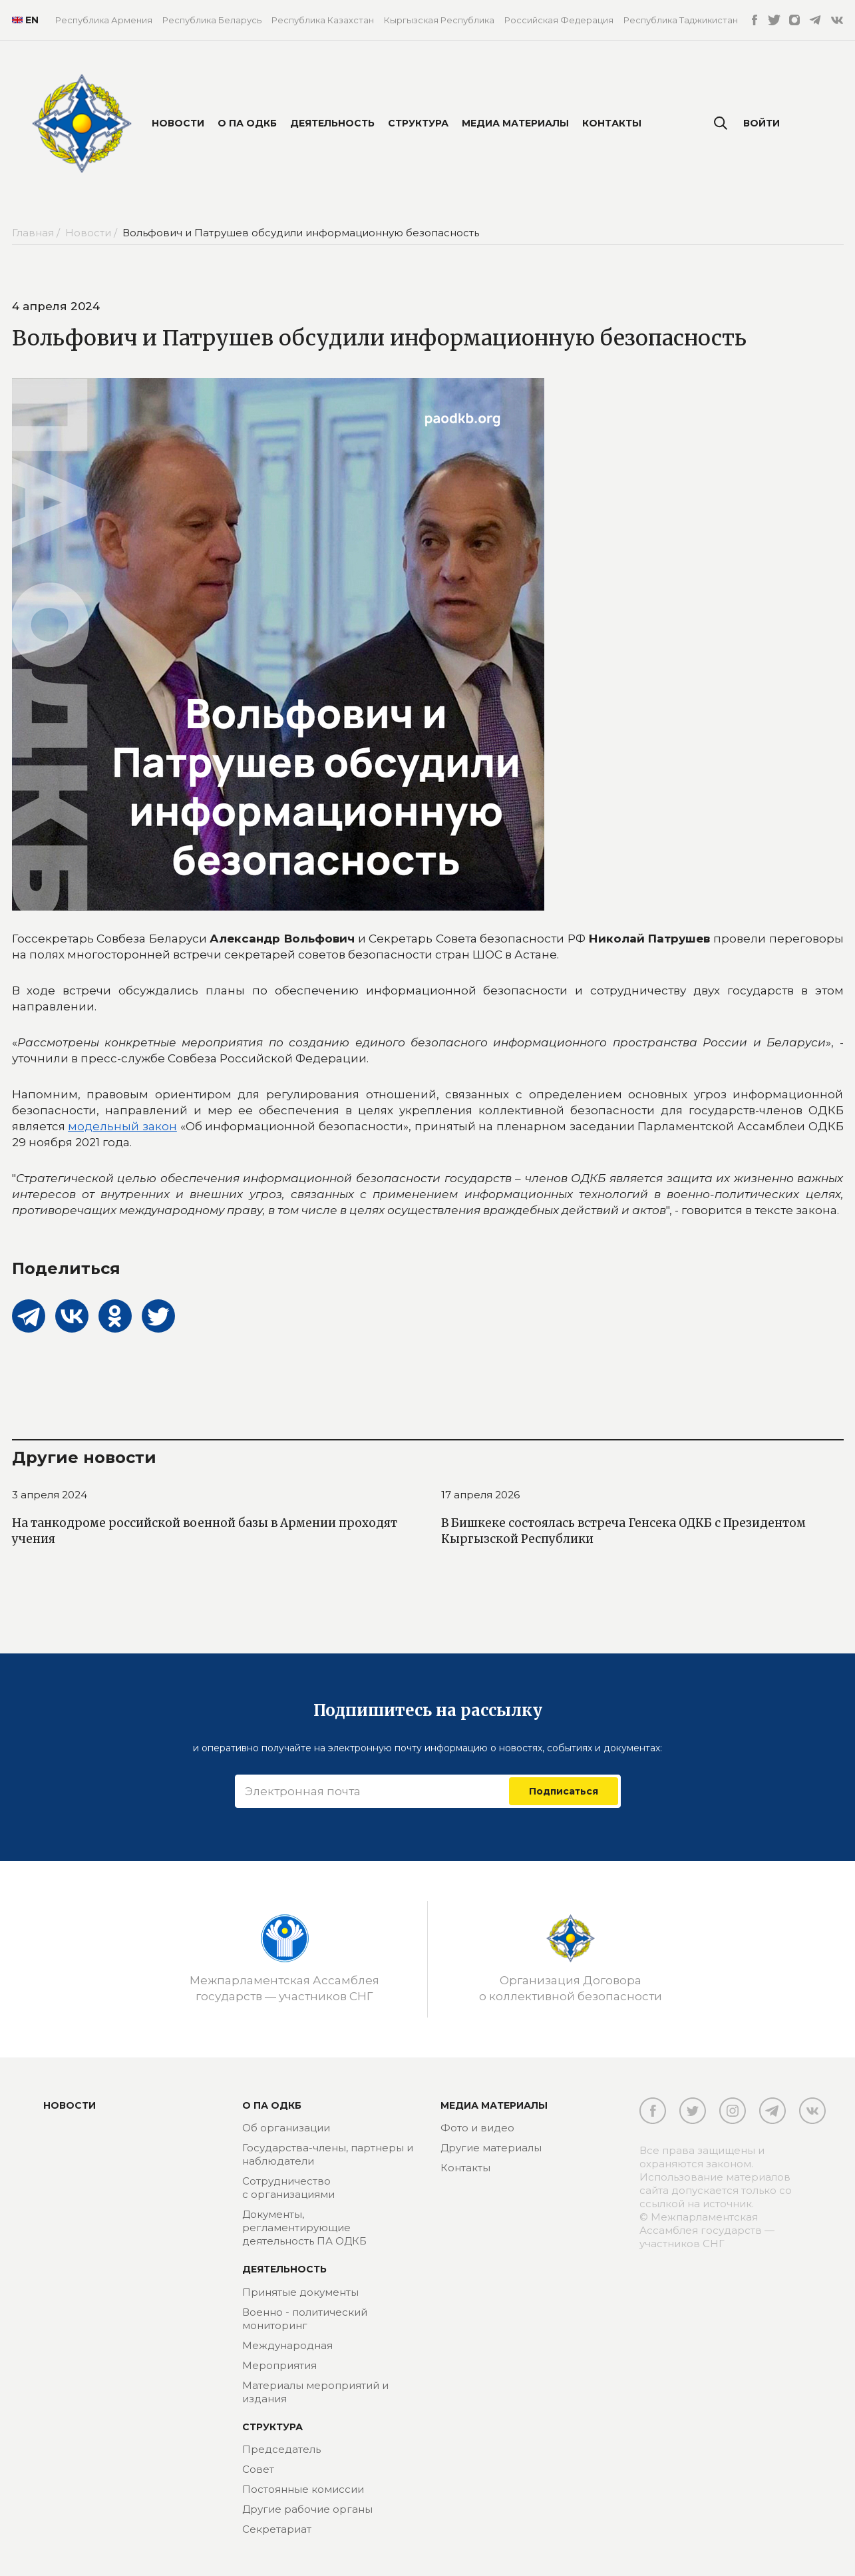 Image resolution: width=855 pixels, height=2576 pixels. Describe the element at coordinates (300, 2292) in the screenshot. I see `Принятые документы` at that location.